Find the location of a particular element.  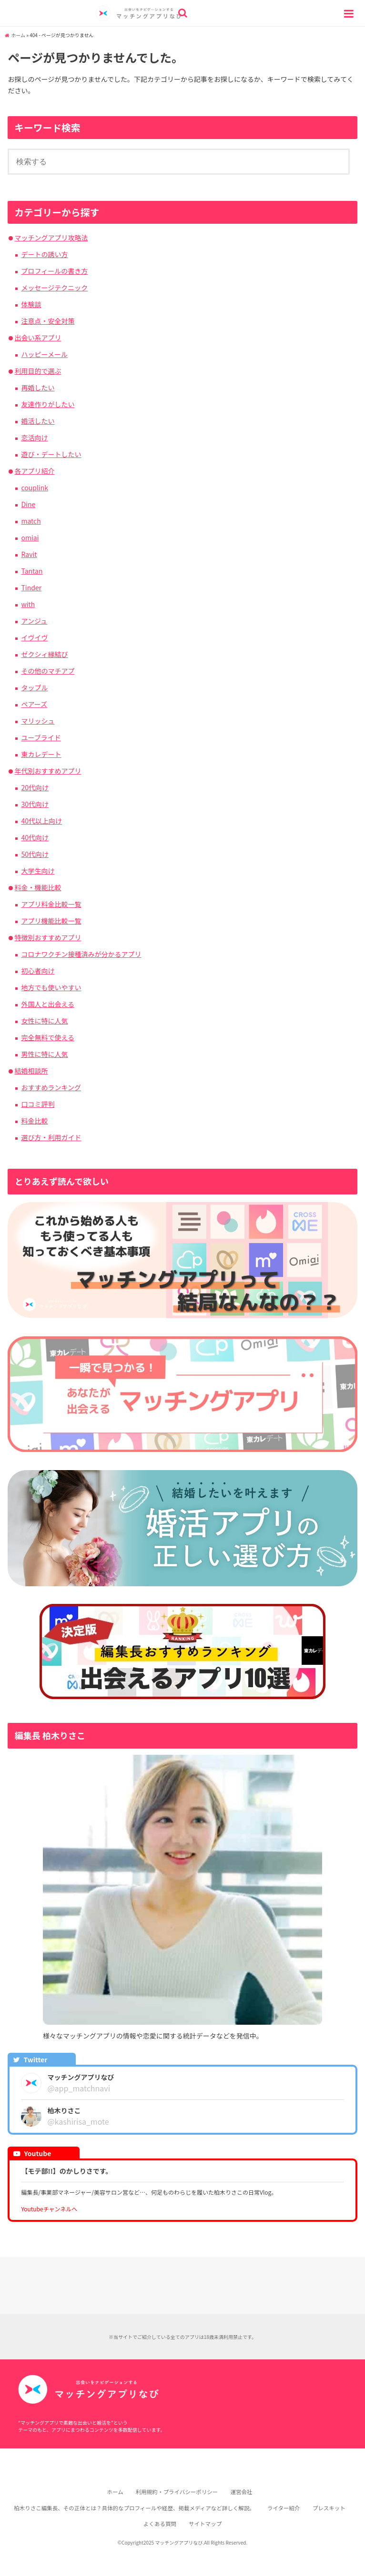

match is located at coordinates (31, 521).